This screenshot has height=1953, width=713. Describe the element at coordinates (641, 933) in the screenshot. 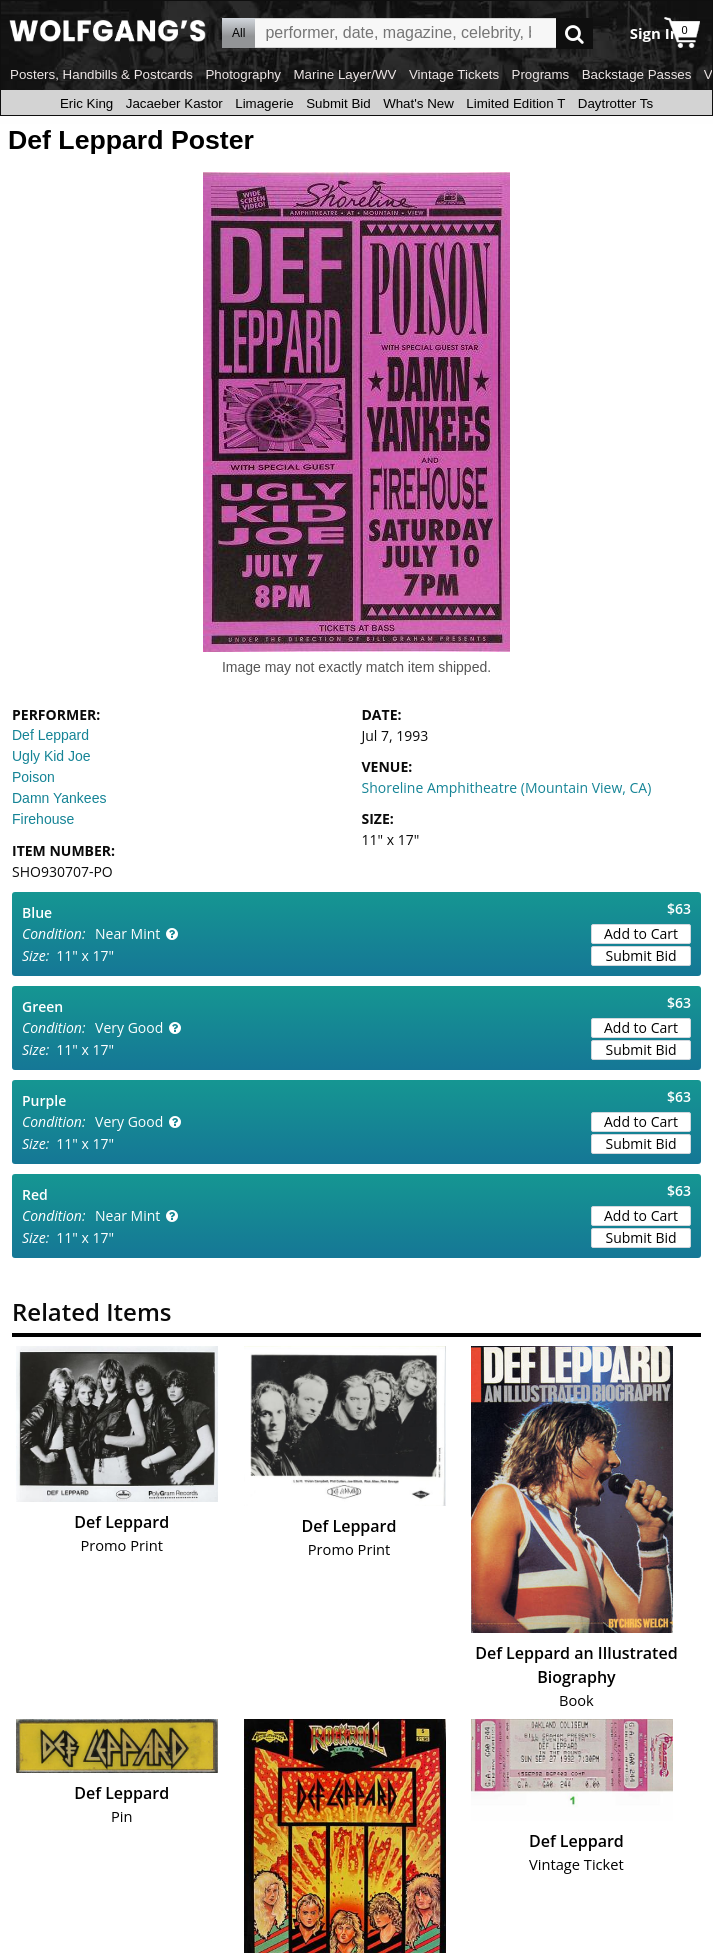

I see `Add to Cart` at that location.